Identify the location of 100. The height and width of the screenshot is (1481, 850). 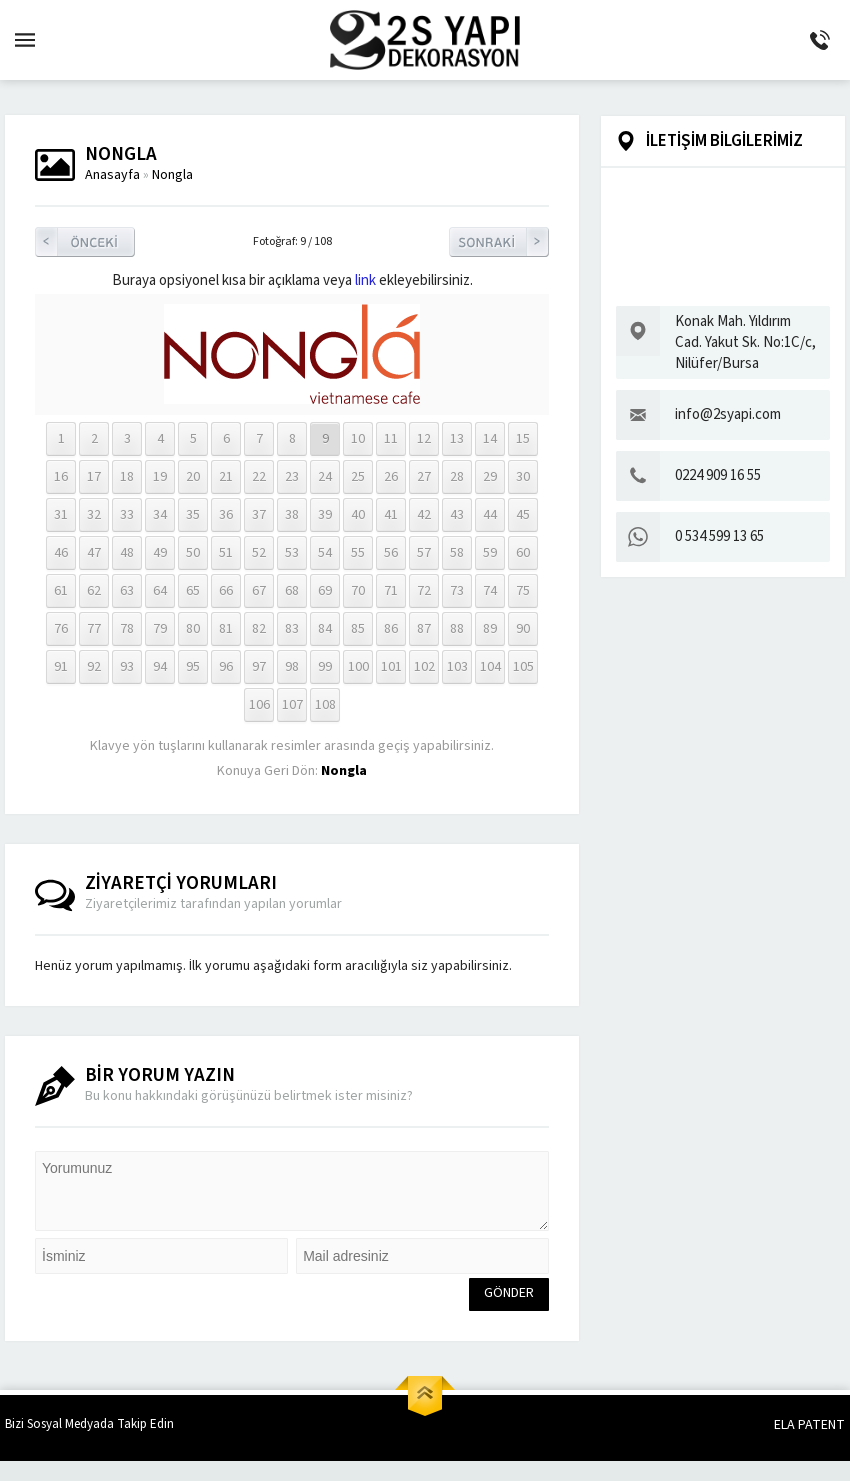
(358, 667).